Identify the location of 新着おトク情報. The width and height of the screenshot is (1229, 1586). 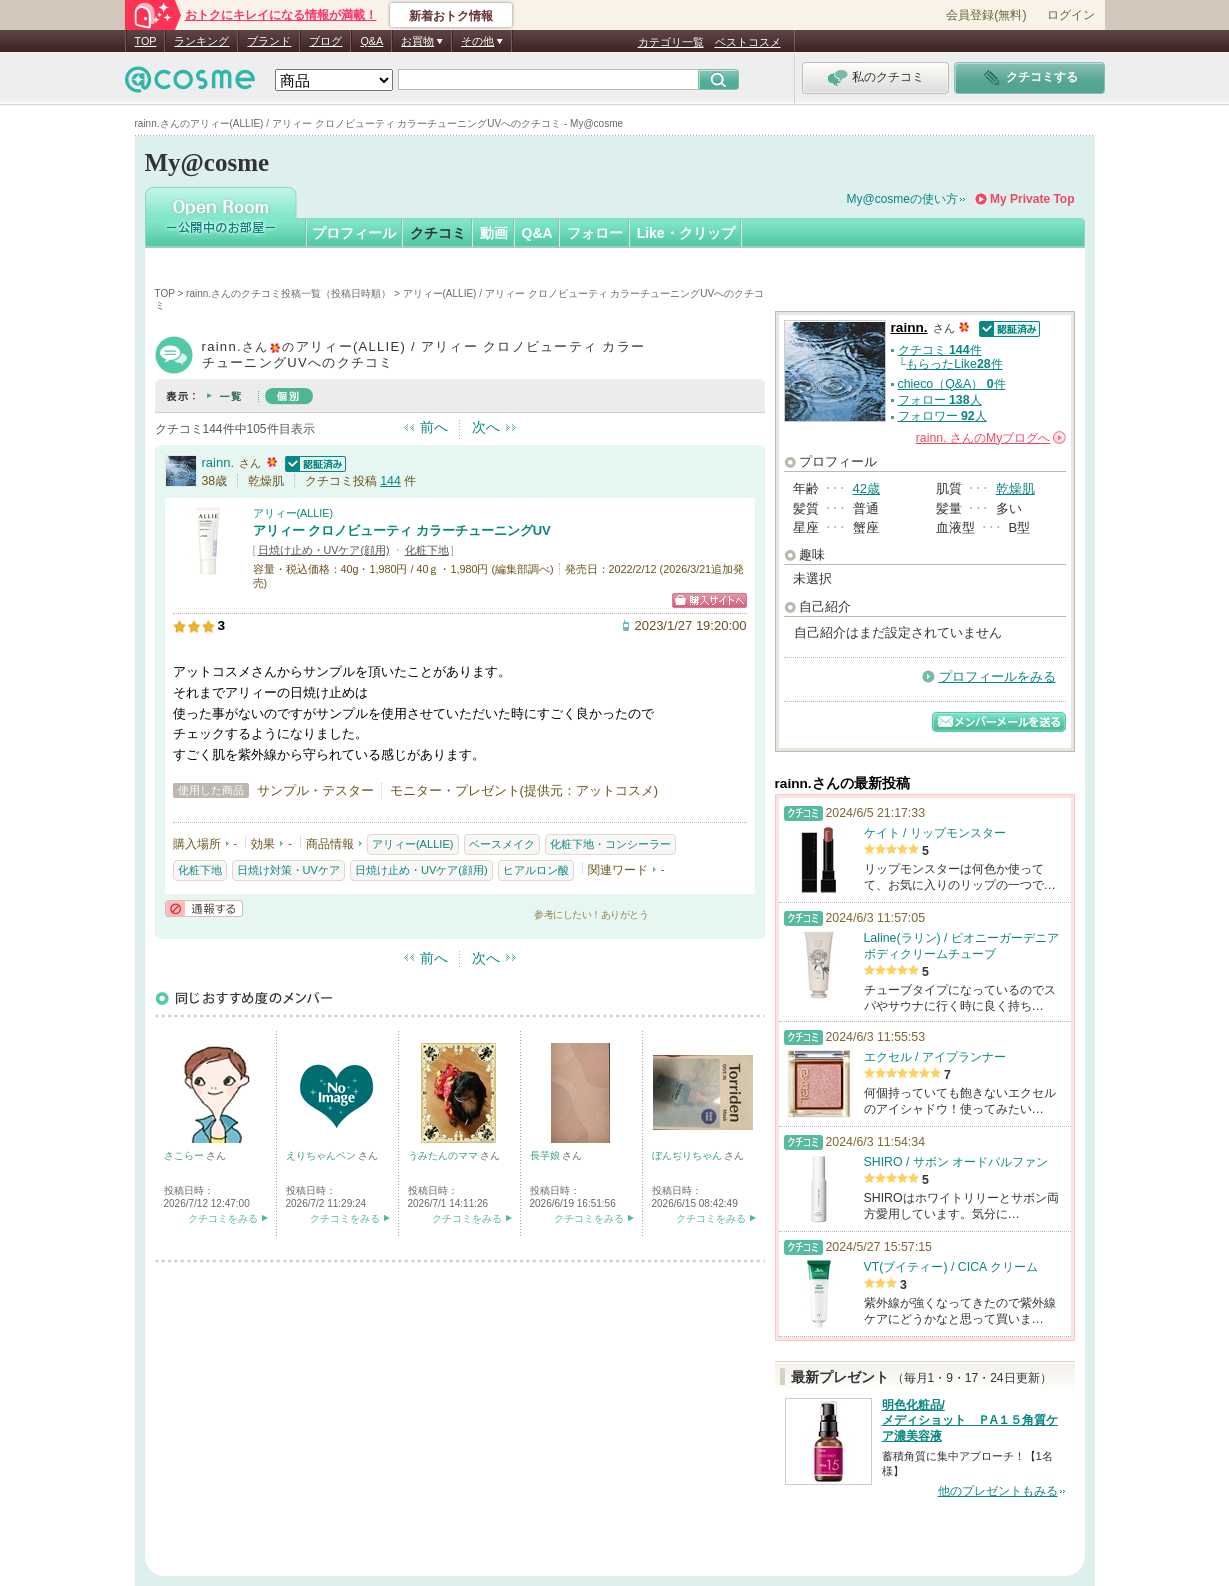
(451, 16).